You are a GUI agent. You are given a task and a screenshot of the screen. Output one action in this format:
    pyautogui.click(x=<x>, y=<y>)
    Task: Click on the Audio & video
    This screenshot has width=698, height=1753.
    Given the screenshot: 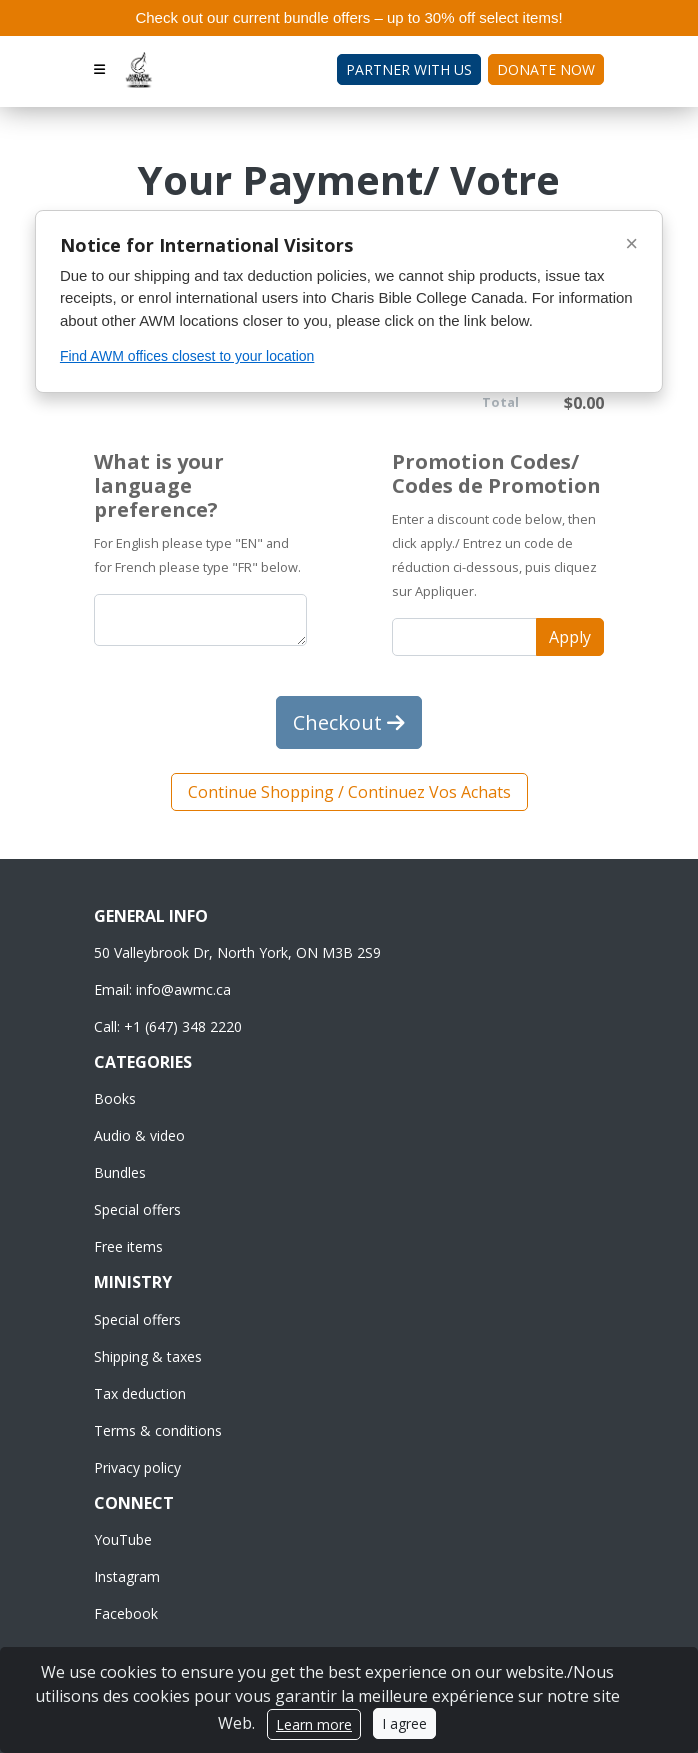 What is the action you would take?
    pyautogui.click(x=139, y=1135)
    